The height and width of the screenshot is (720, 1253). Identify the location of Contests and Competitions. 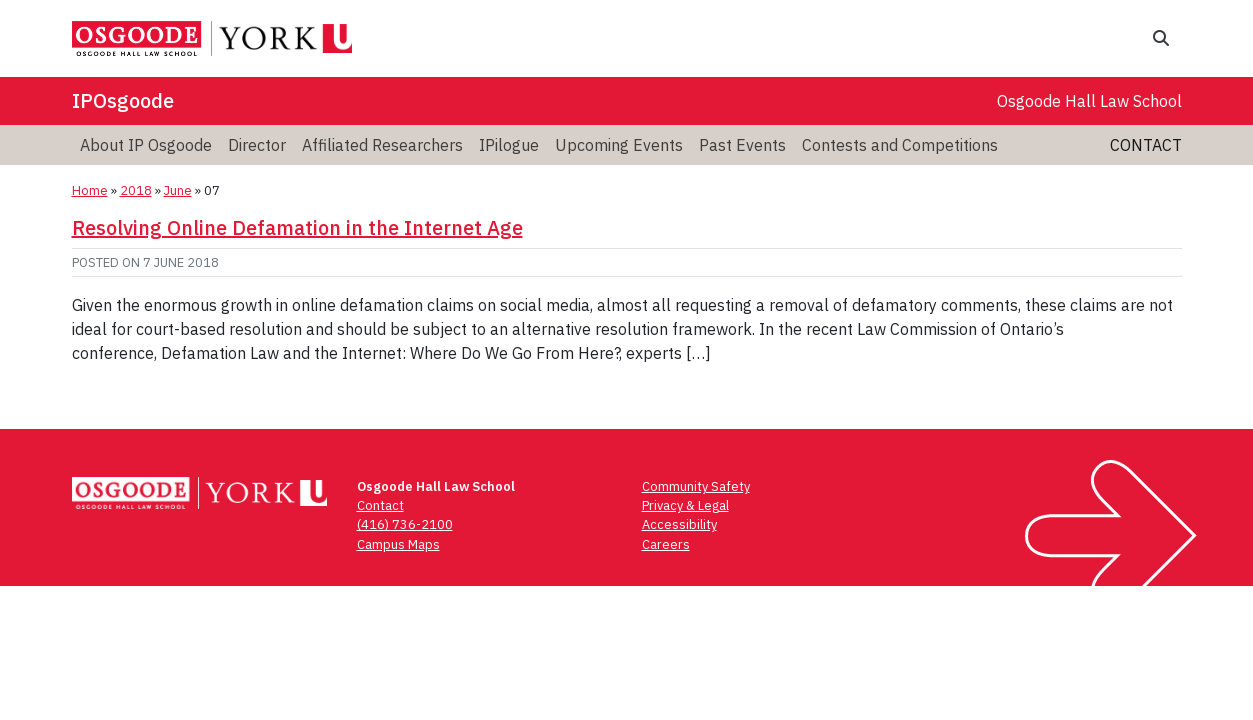
(900, 145).